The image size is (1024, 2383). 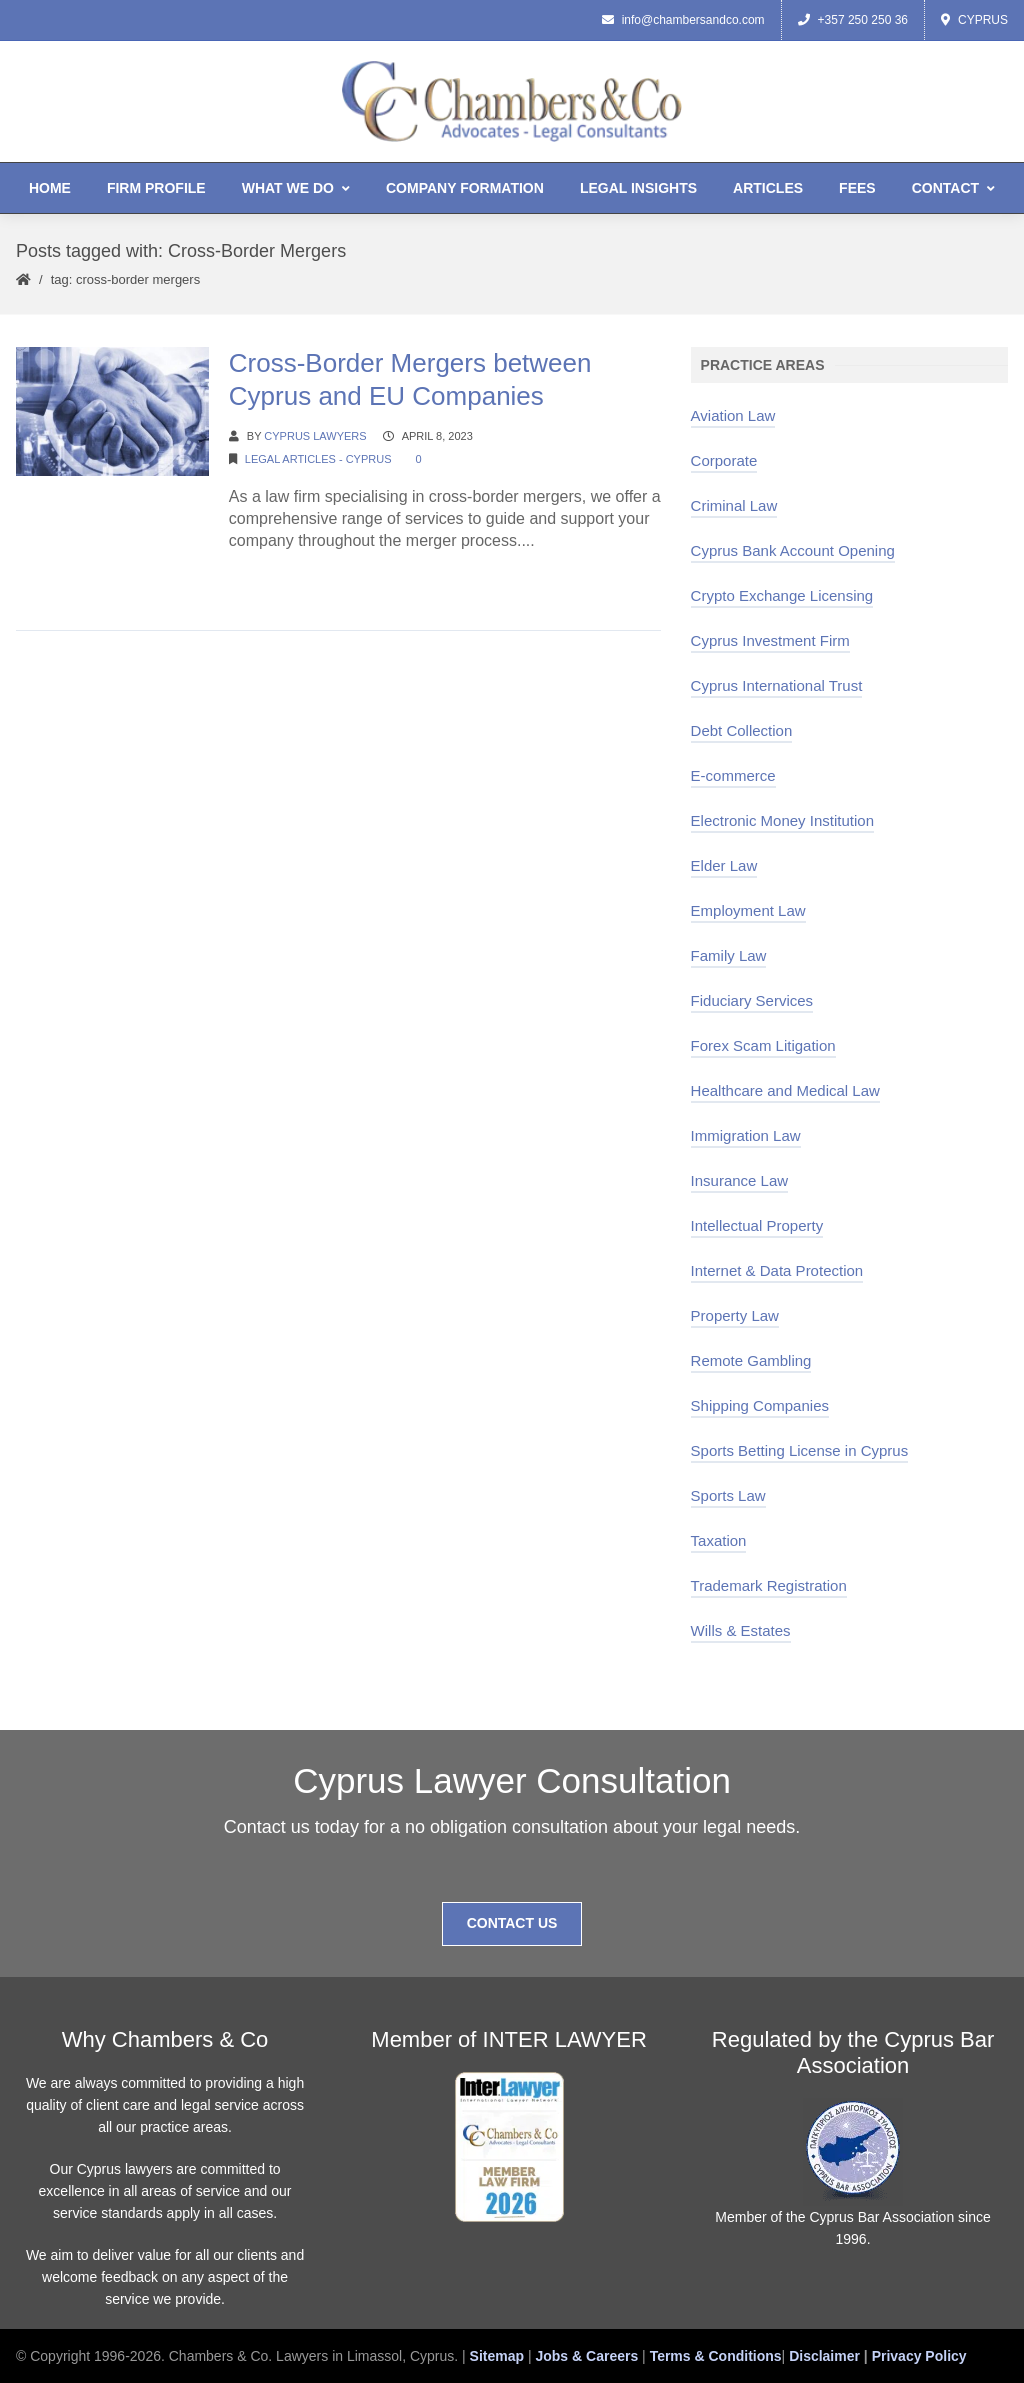 What do you see at coordinates (719, 1540) in the screenshot?
I see `Taxation` at bounding box center [719, 1540].